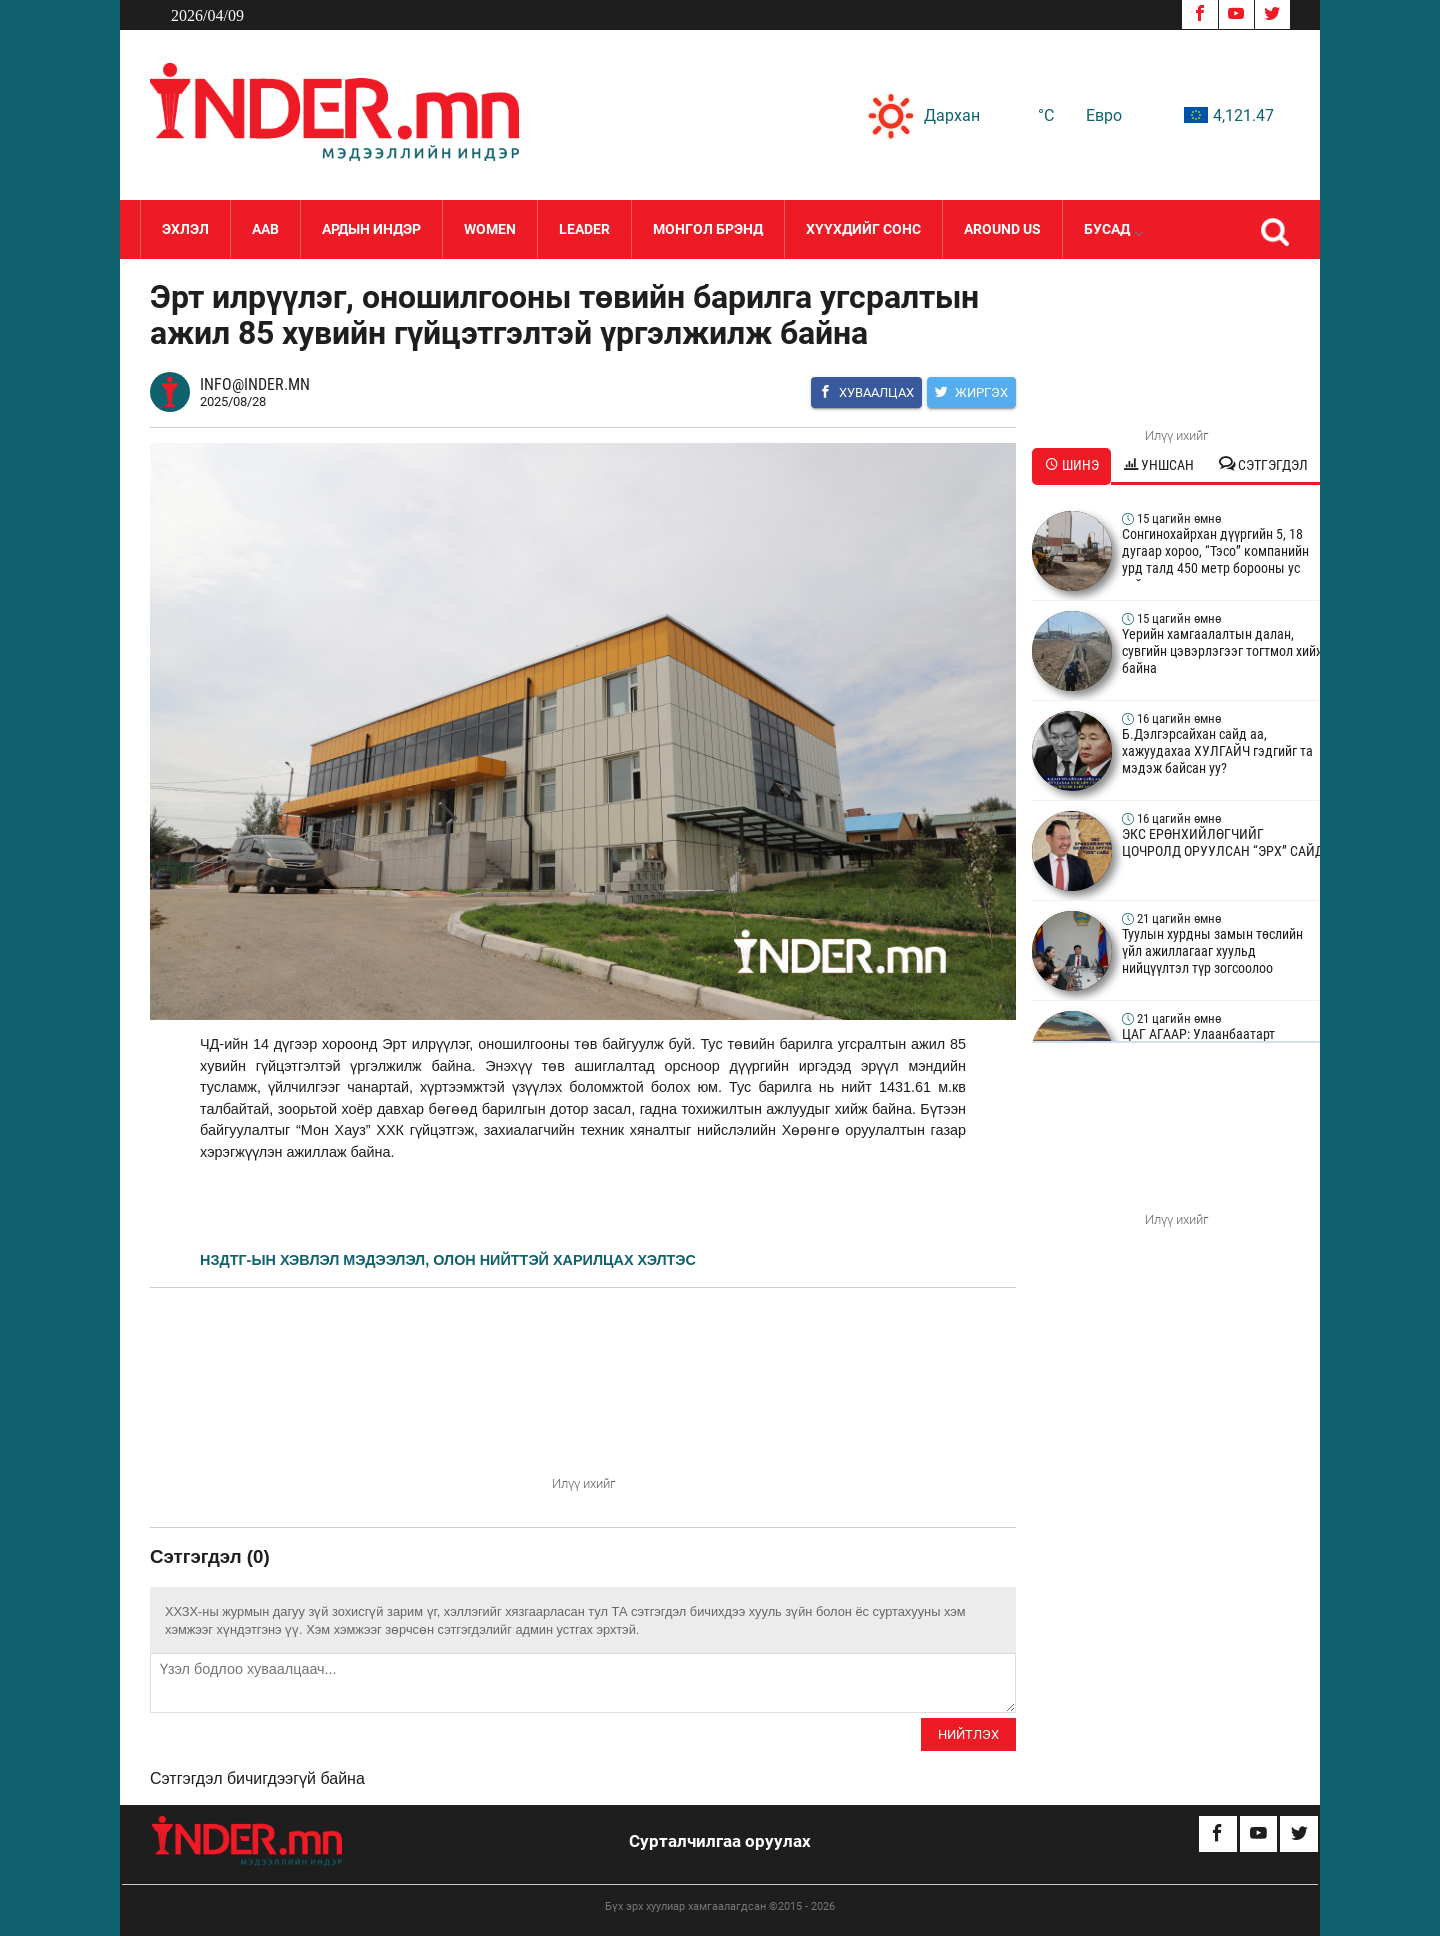  I want to click on Your browser does not support the video tag., so click(583, 1398).